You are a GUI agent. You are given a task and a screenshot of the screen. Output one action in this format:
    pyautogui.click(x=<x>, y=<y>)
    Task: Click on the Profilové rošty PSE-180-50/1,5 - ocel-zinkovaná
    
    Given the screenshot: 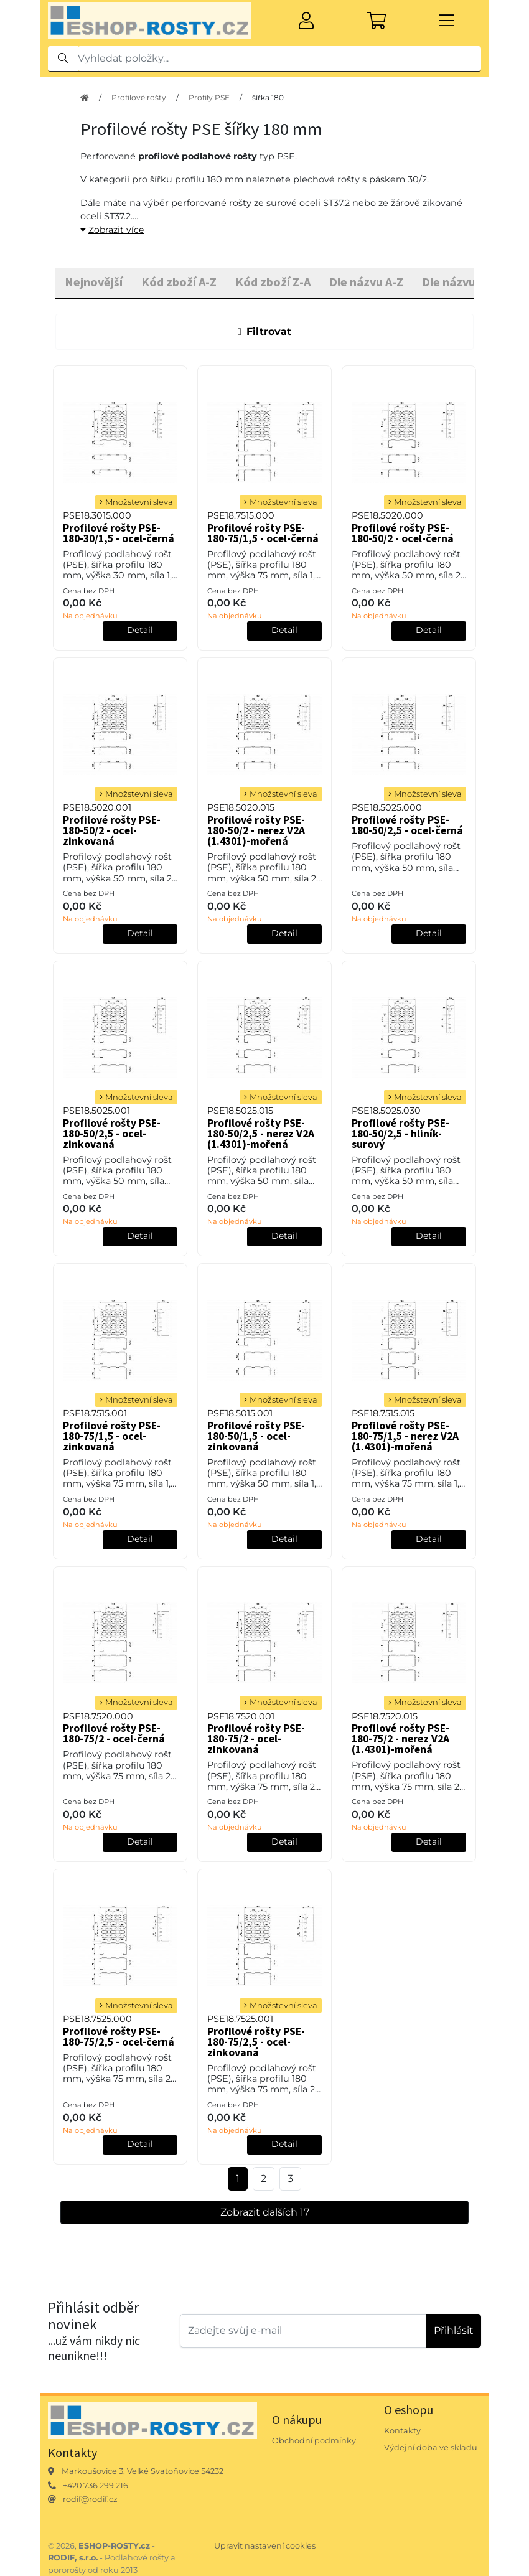 What is the action you would take?
    pyautogui.click(x=256, y=1436)
    